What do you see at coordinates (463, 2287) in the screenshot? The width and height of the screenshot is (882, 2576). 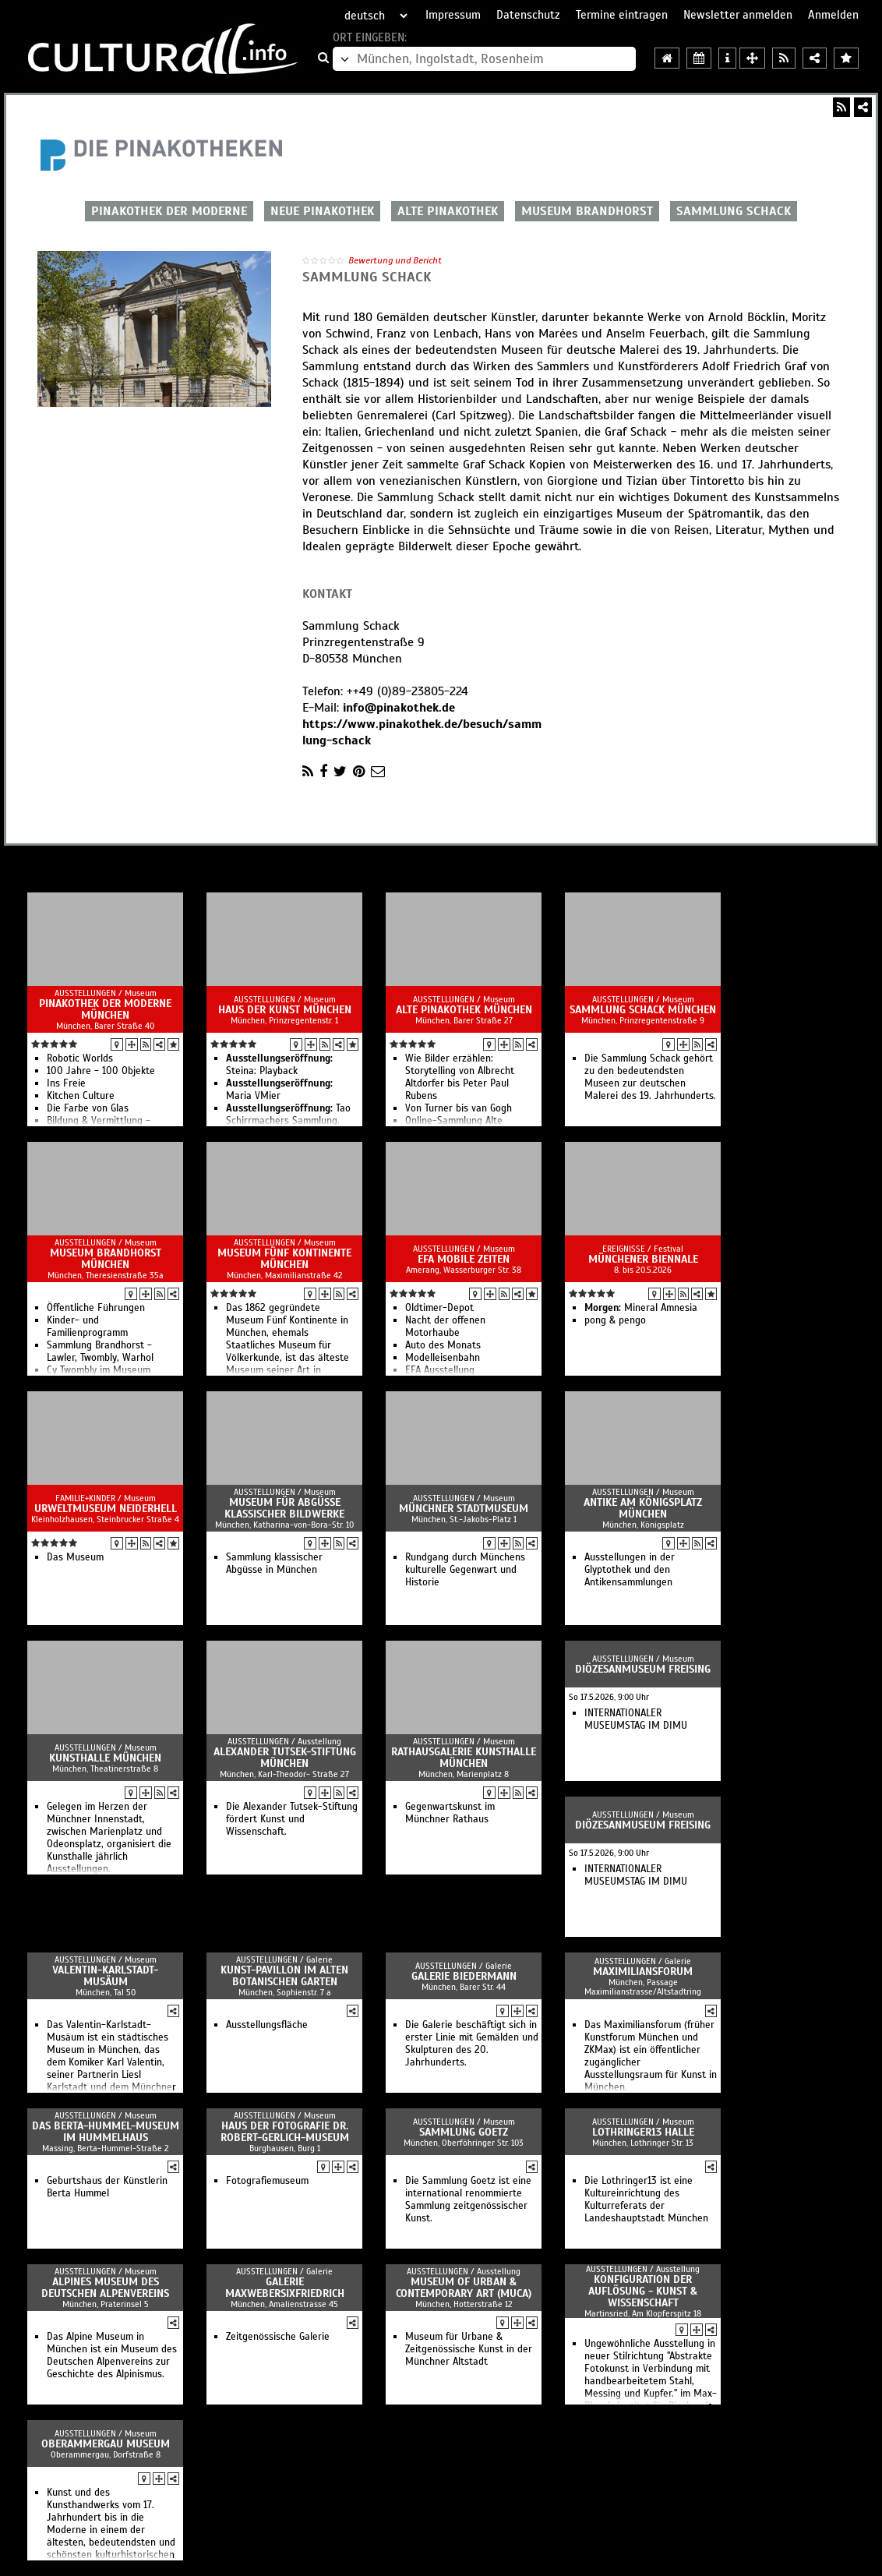 I see `Museum of Urban & Contemporary Art (MUCA)` at bounding box center [463, 2287].